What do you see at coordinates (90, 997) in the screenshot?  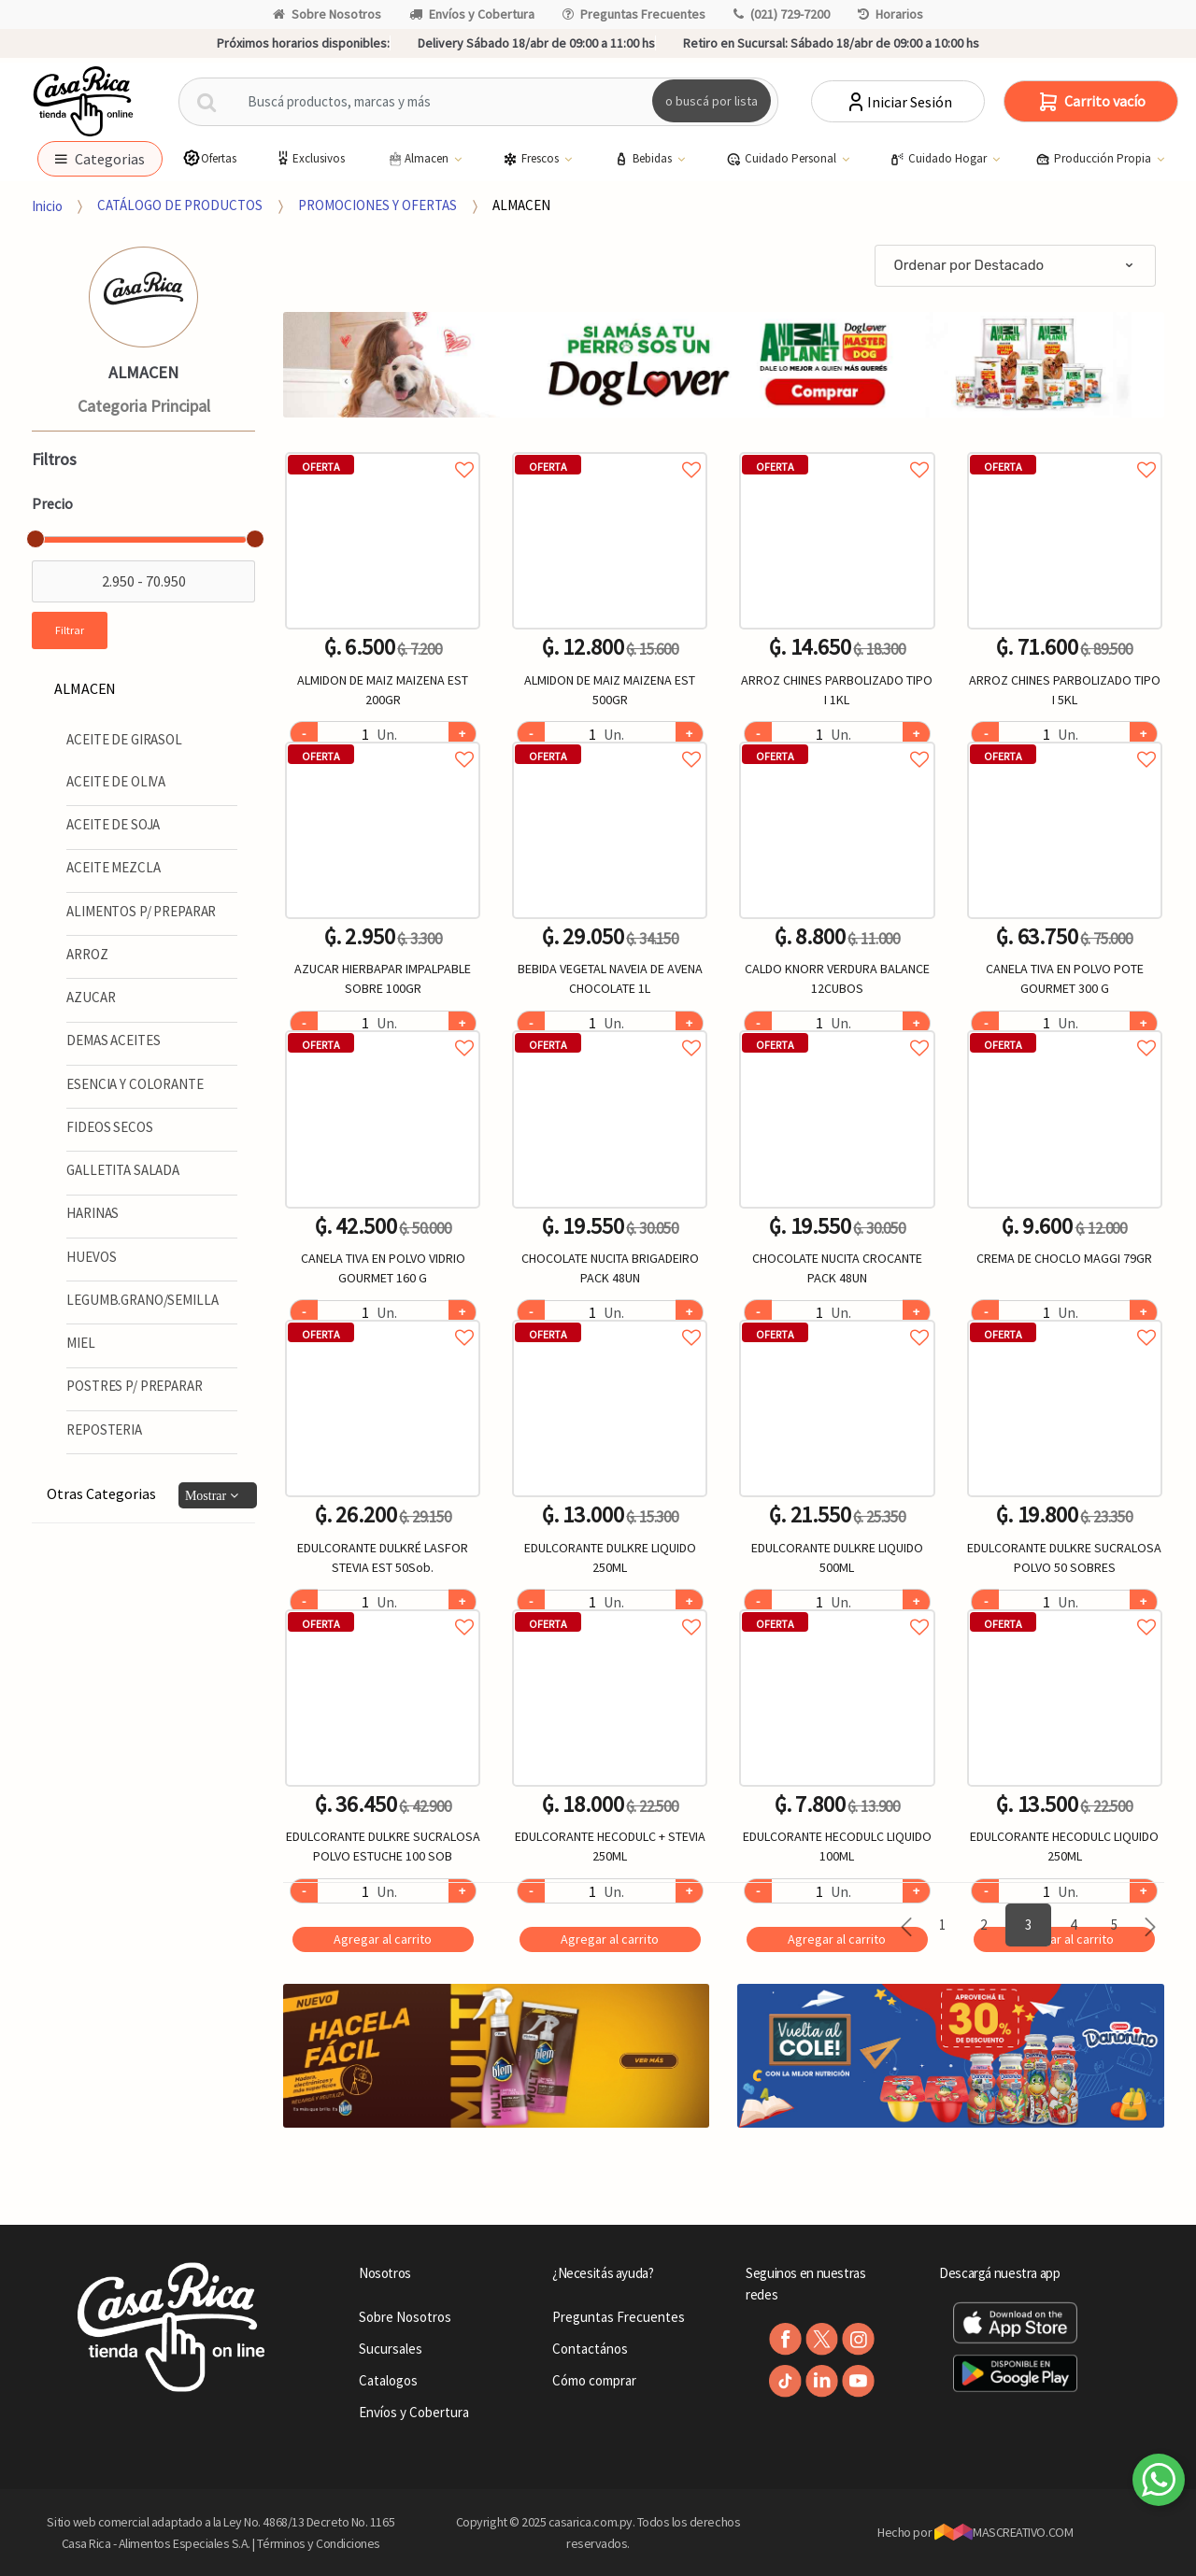 I see `AZUCAR` at bounding box center [90, 997].